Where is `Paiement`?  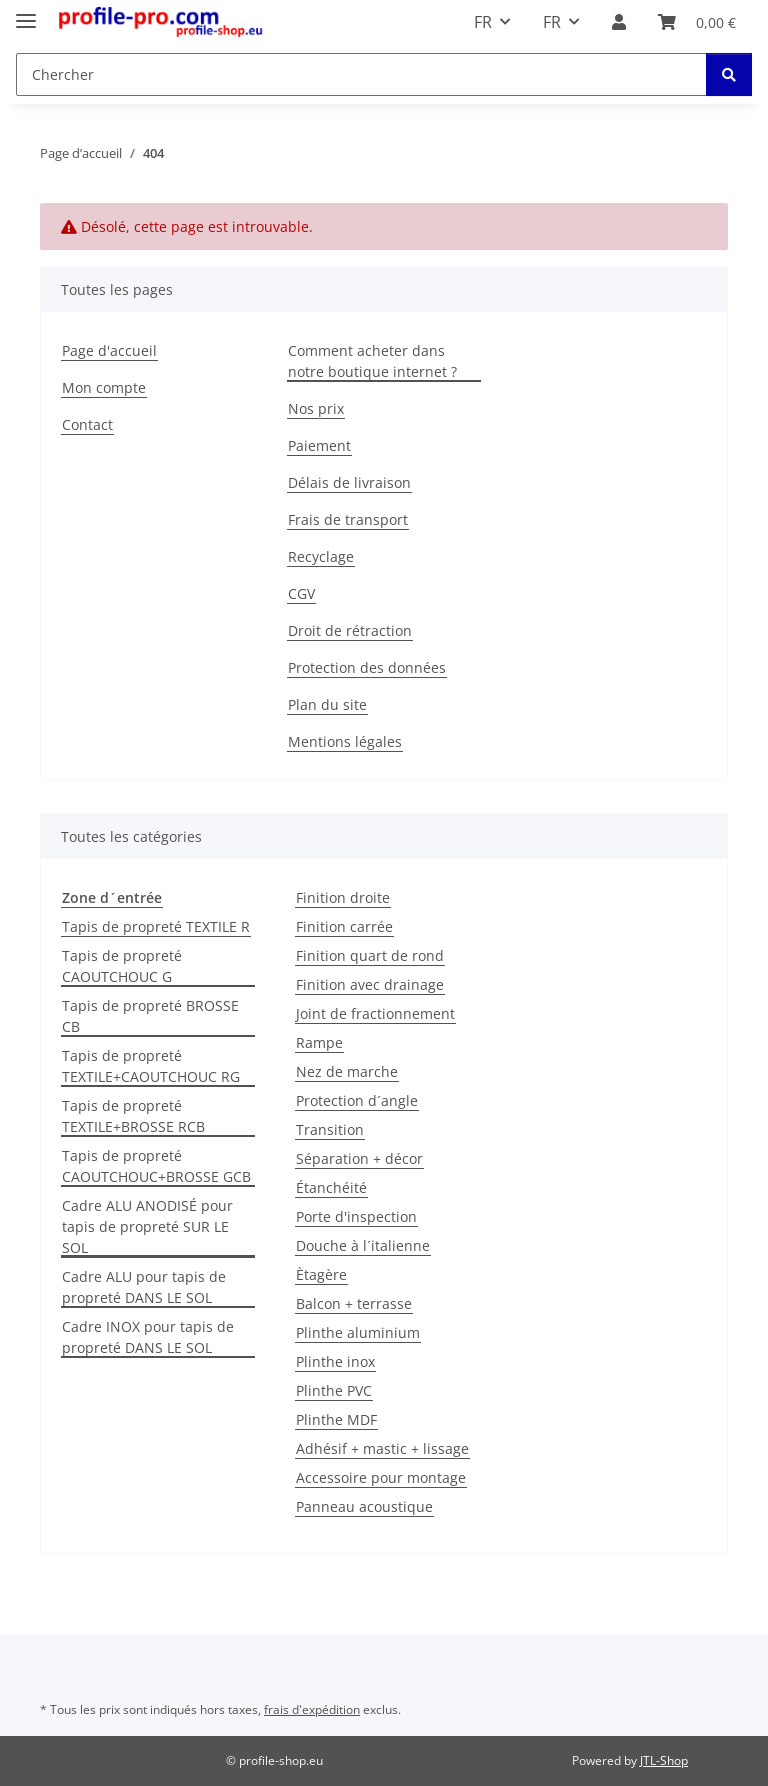
Paiement is located at coordinates (319, 445).